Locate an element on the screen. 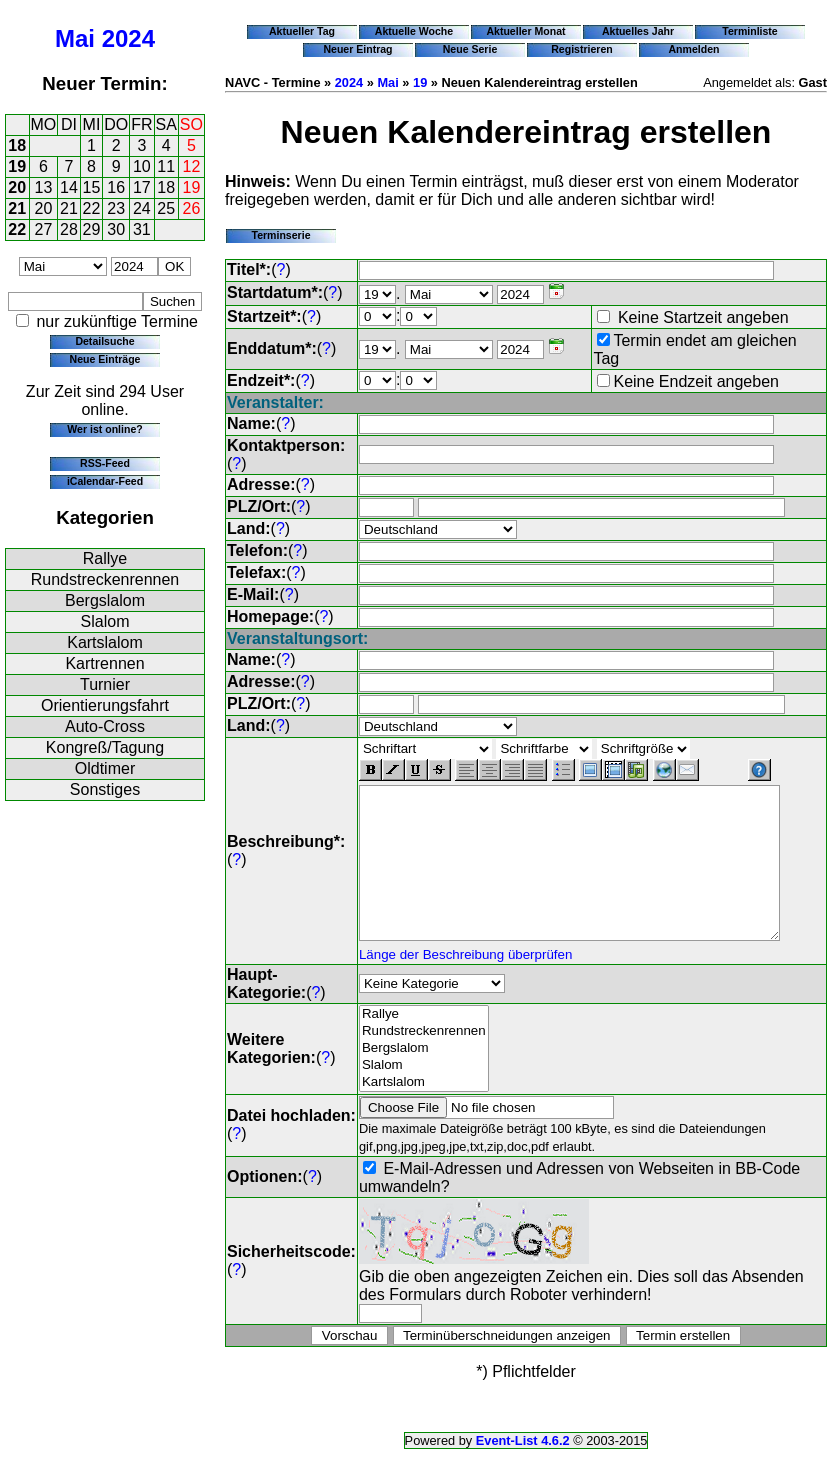  27 is located at coordinates (44, 229).